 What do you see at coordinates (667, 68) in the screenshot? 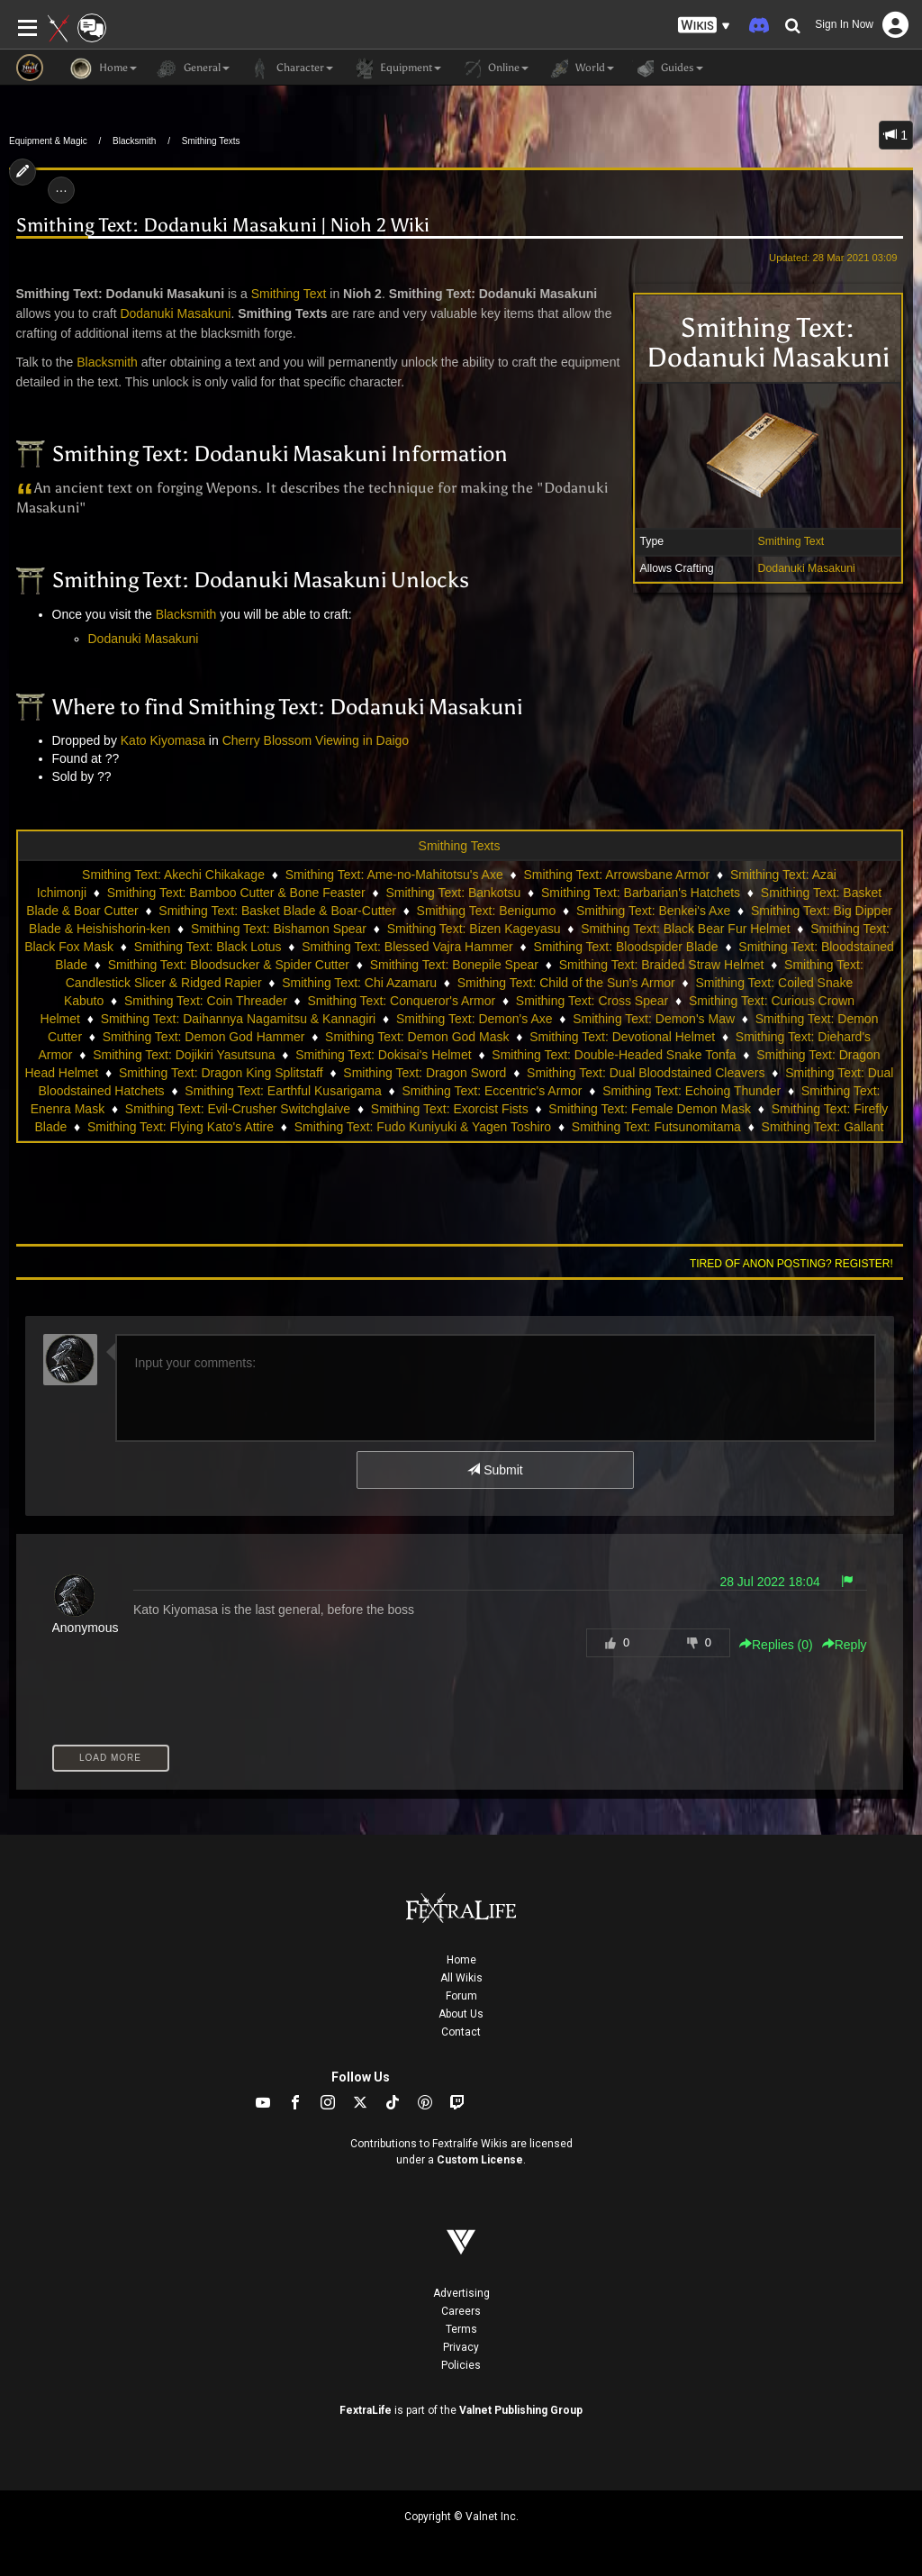
I see `Guides [button]` at bounding box center [667, 68].